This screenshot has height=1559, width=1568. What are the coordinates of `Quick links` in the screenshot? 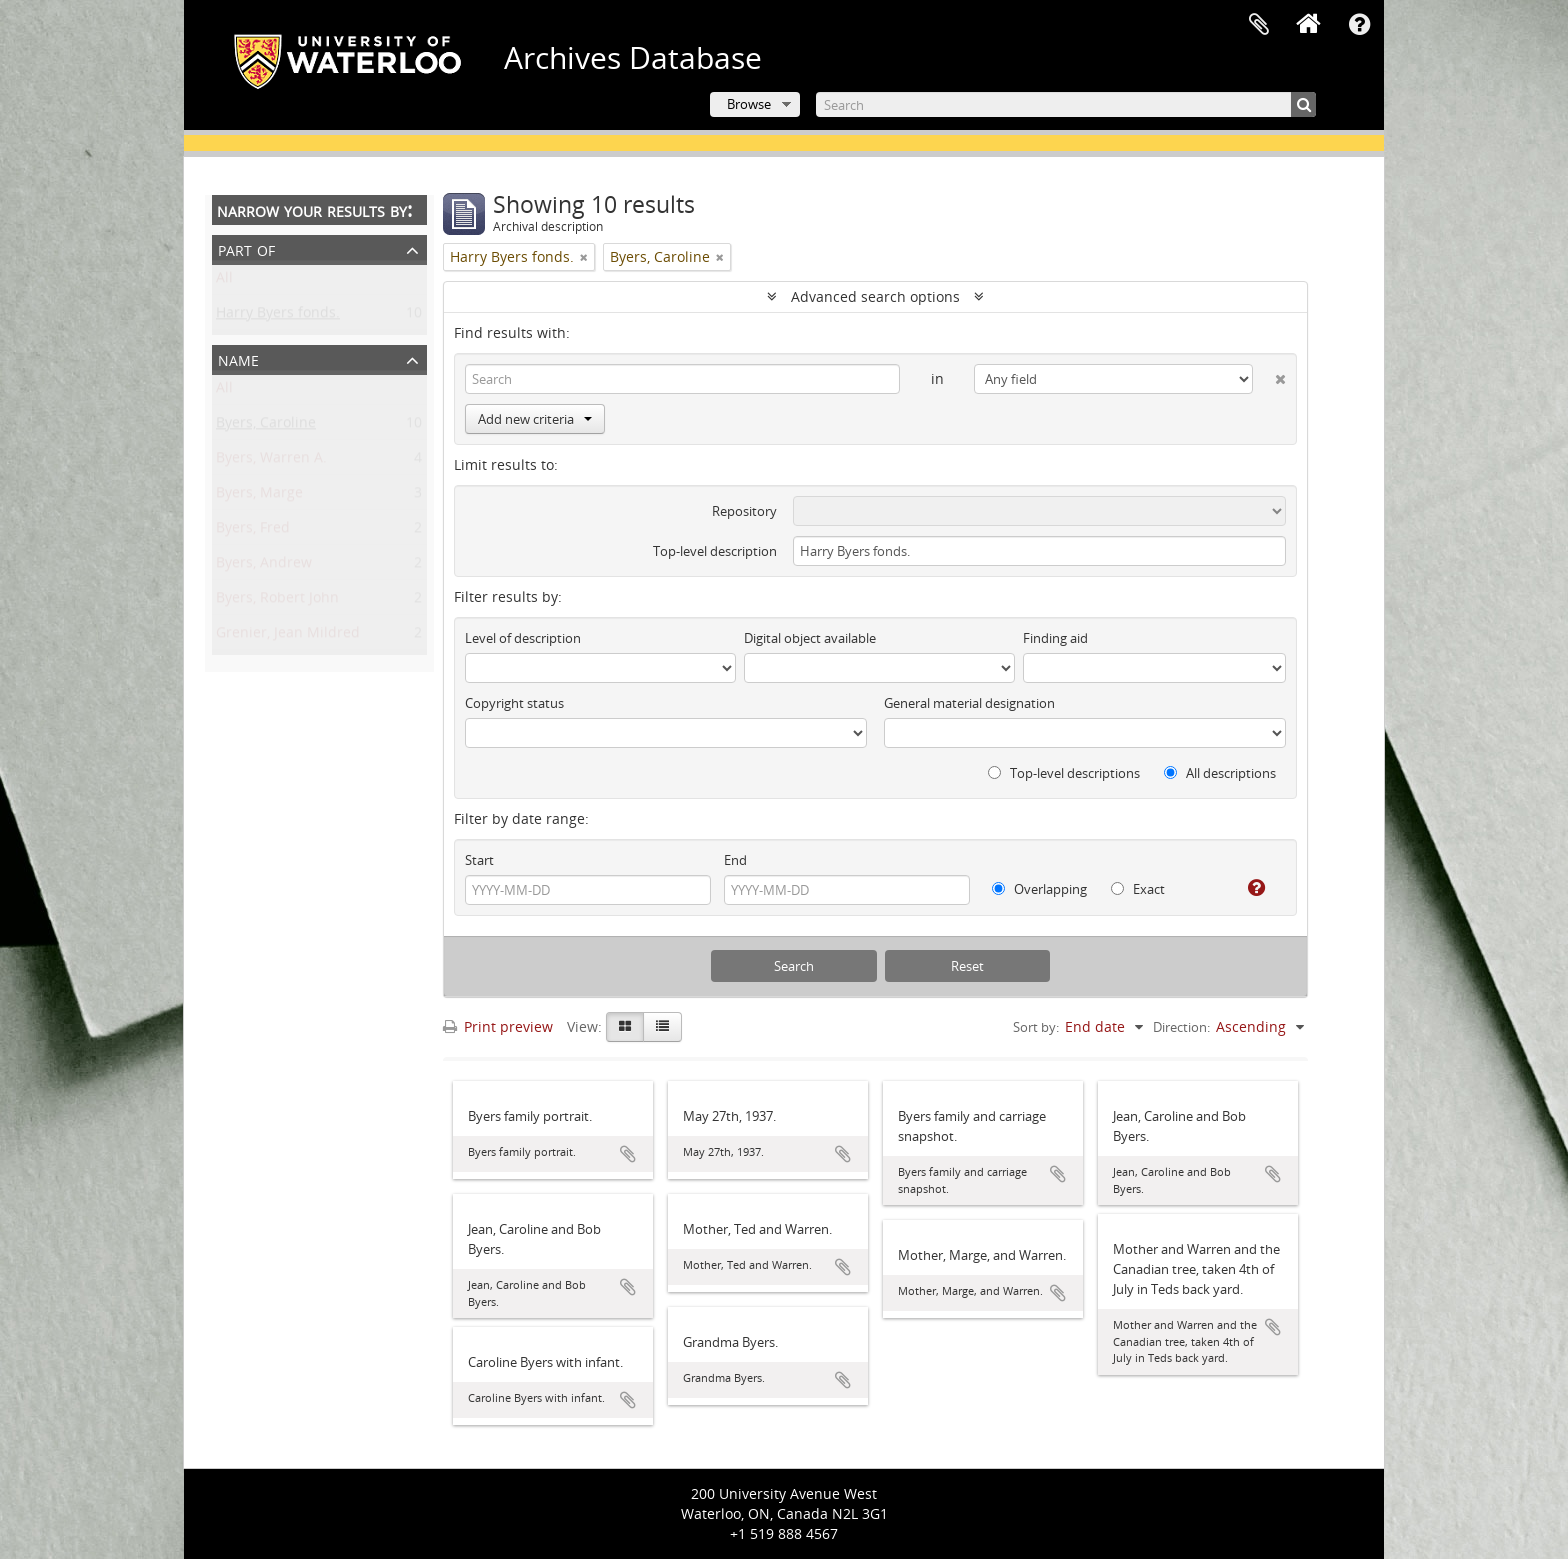 It's located at (1359, 25).